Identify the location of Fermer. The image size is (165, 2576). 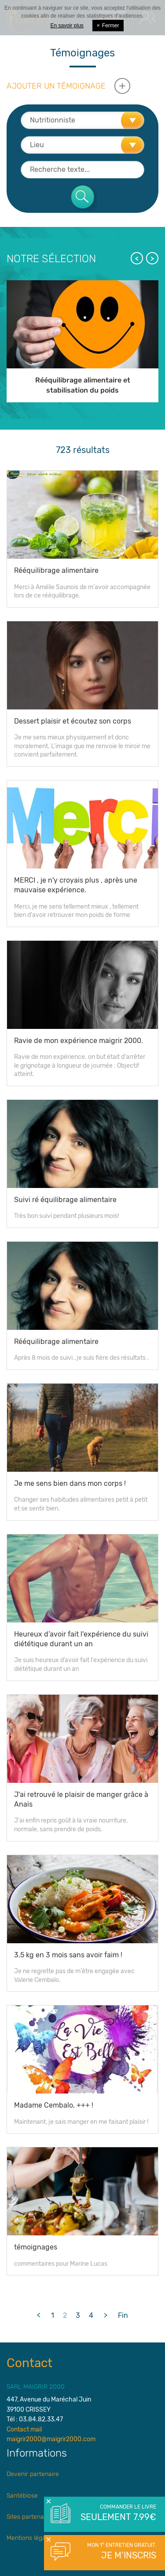
(108, 26).